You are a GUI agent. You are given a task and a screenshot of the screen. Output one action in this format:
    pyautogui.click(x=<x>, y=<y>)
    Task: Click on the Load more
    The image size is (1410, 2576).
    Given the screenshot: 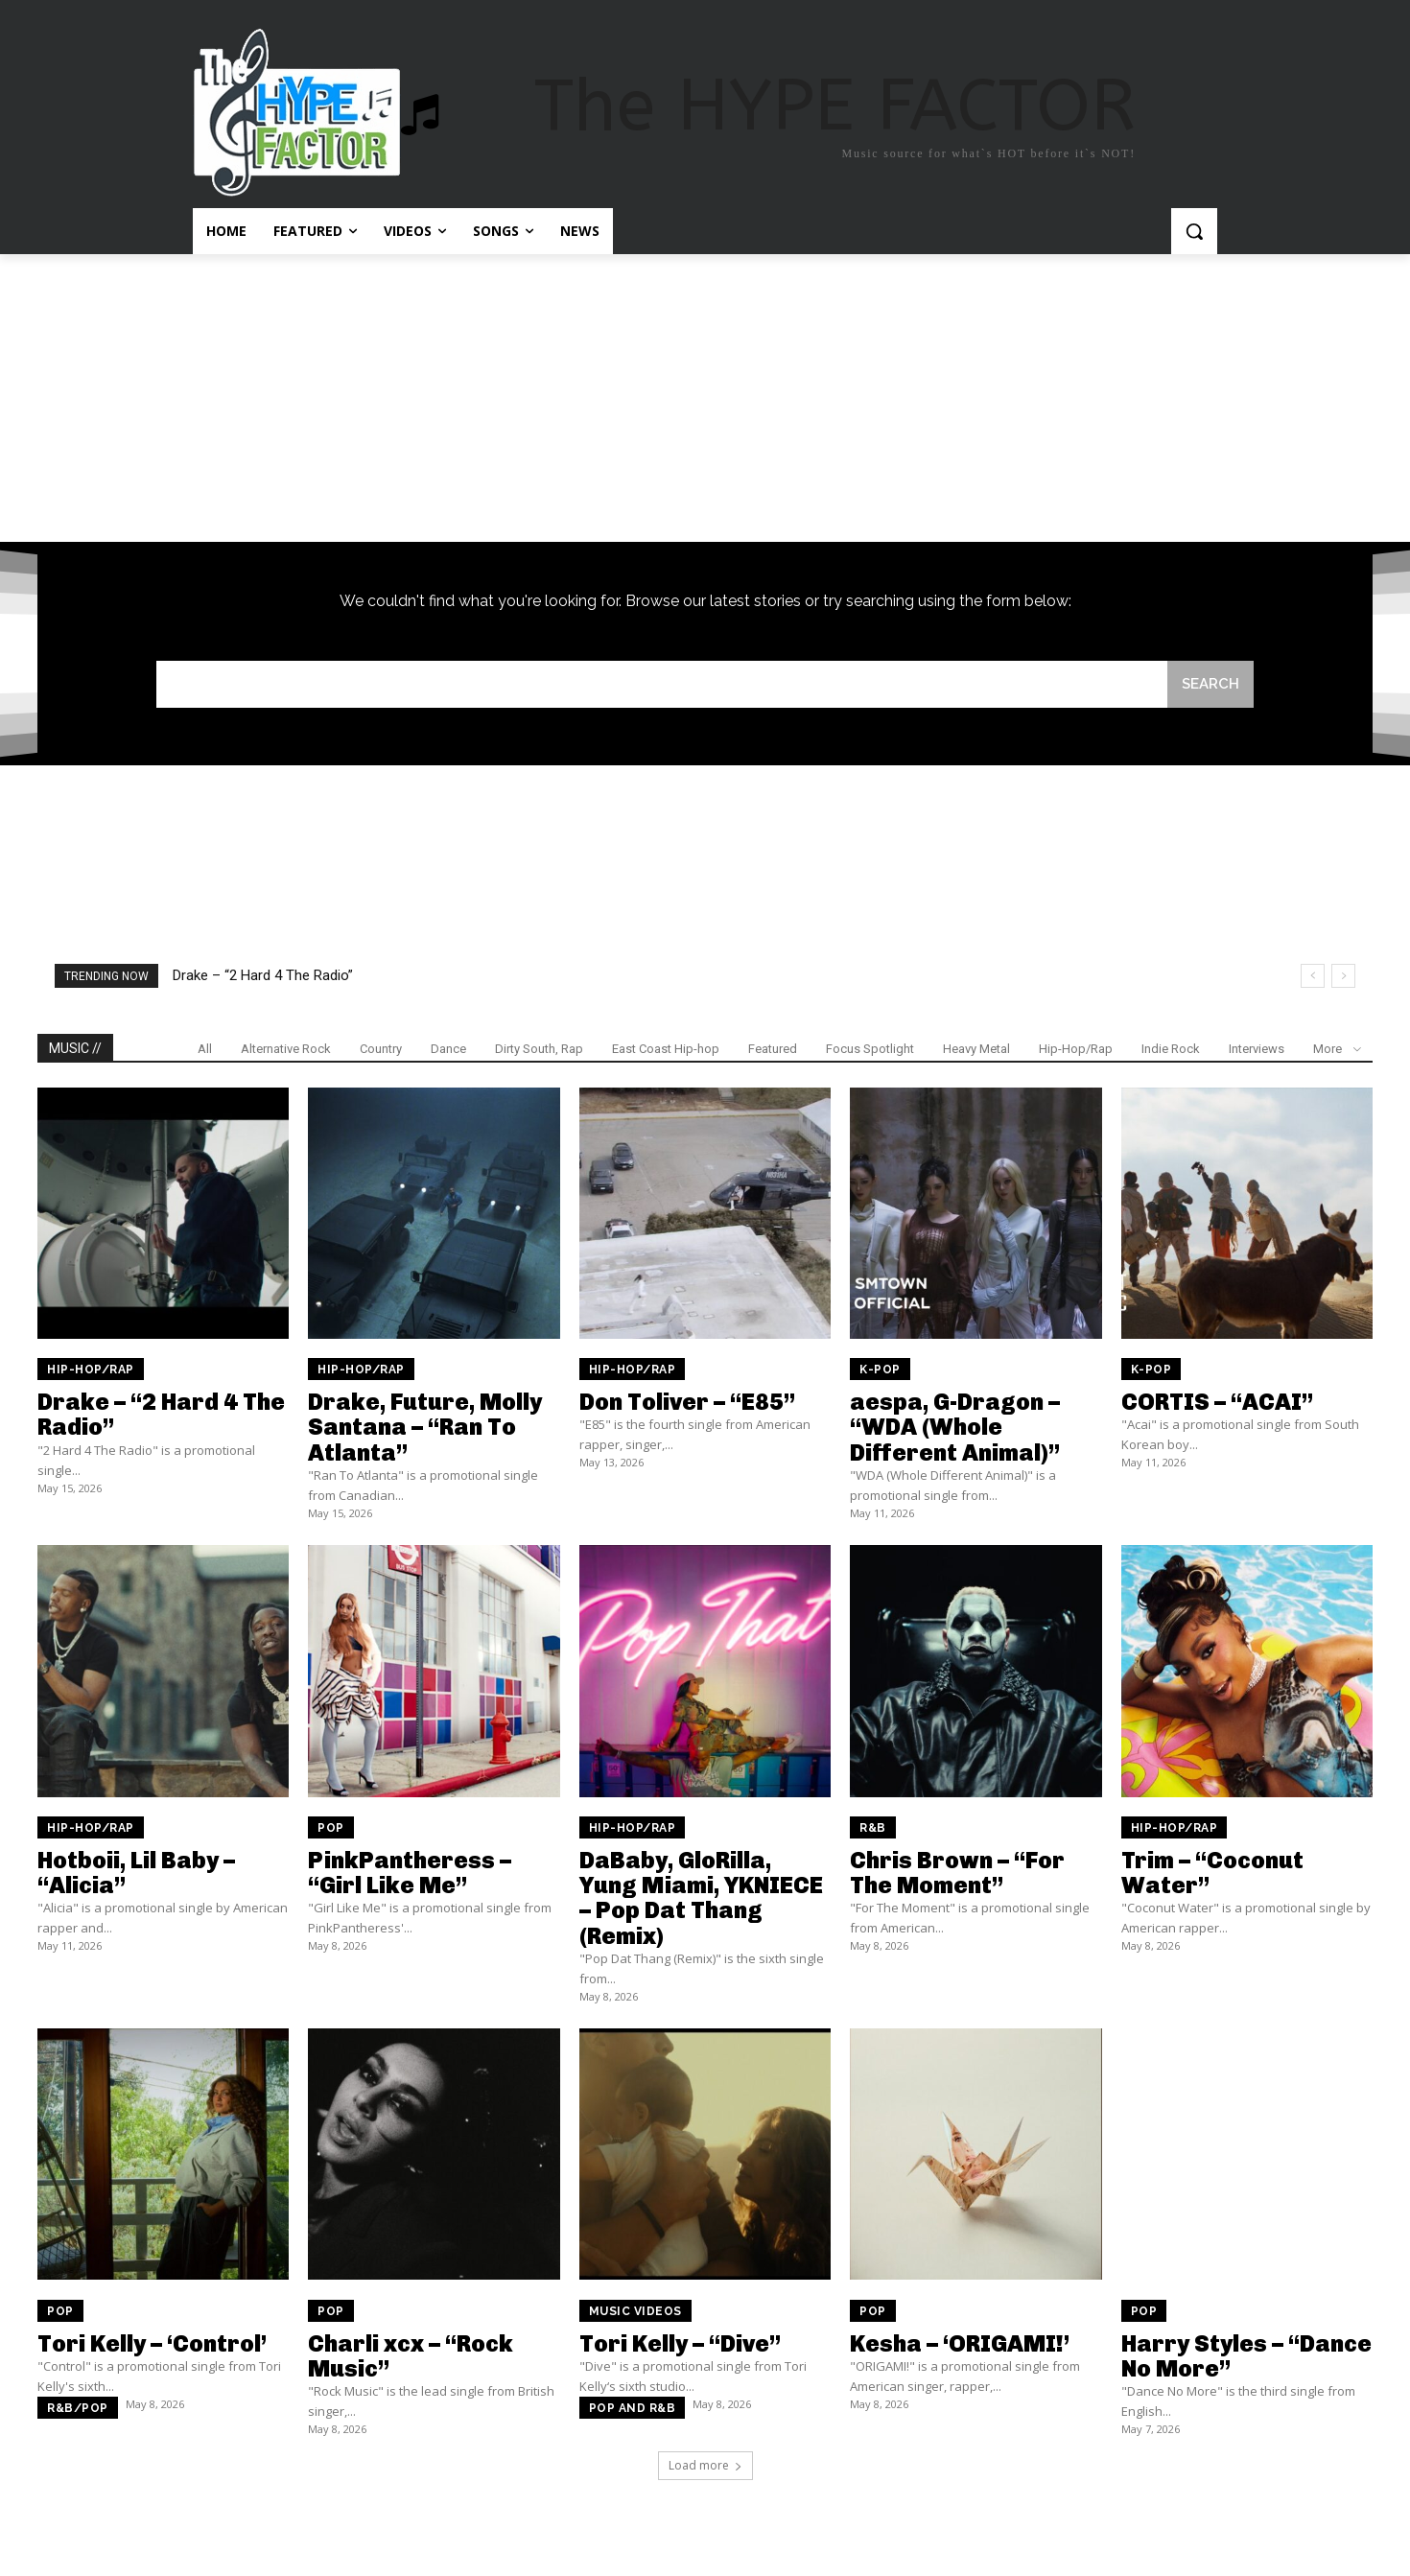 What is the action you would take?
    pyautogui.click(x=705, y=2465)
    